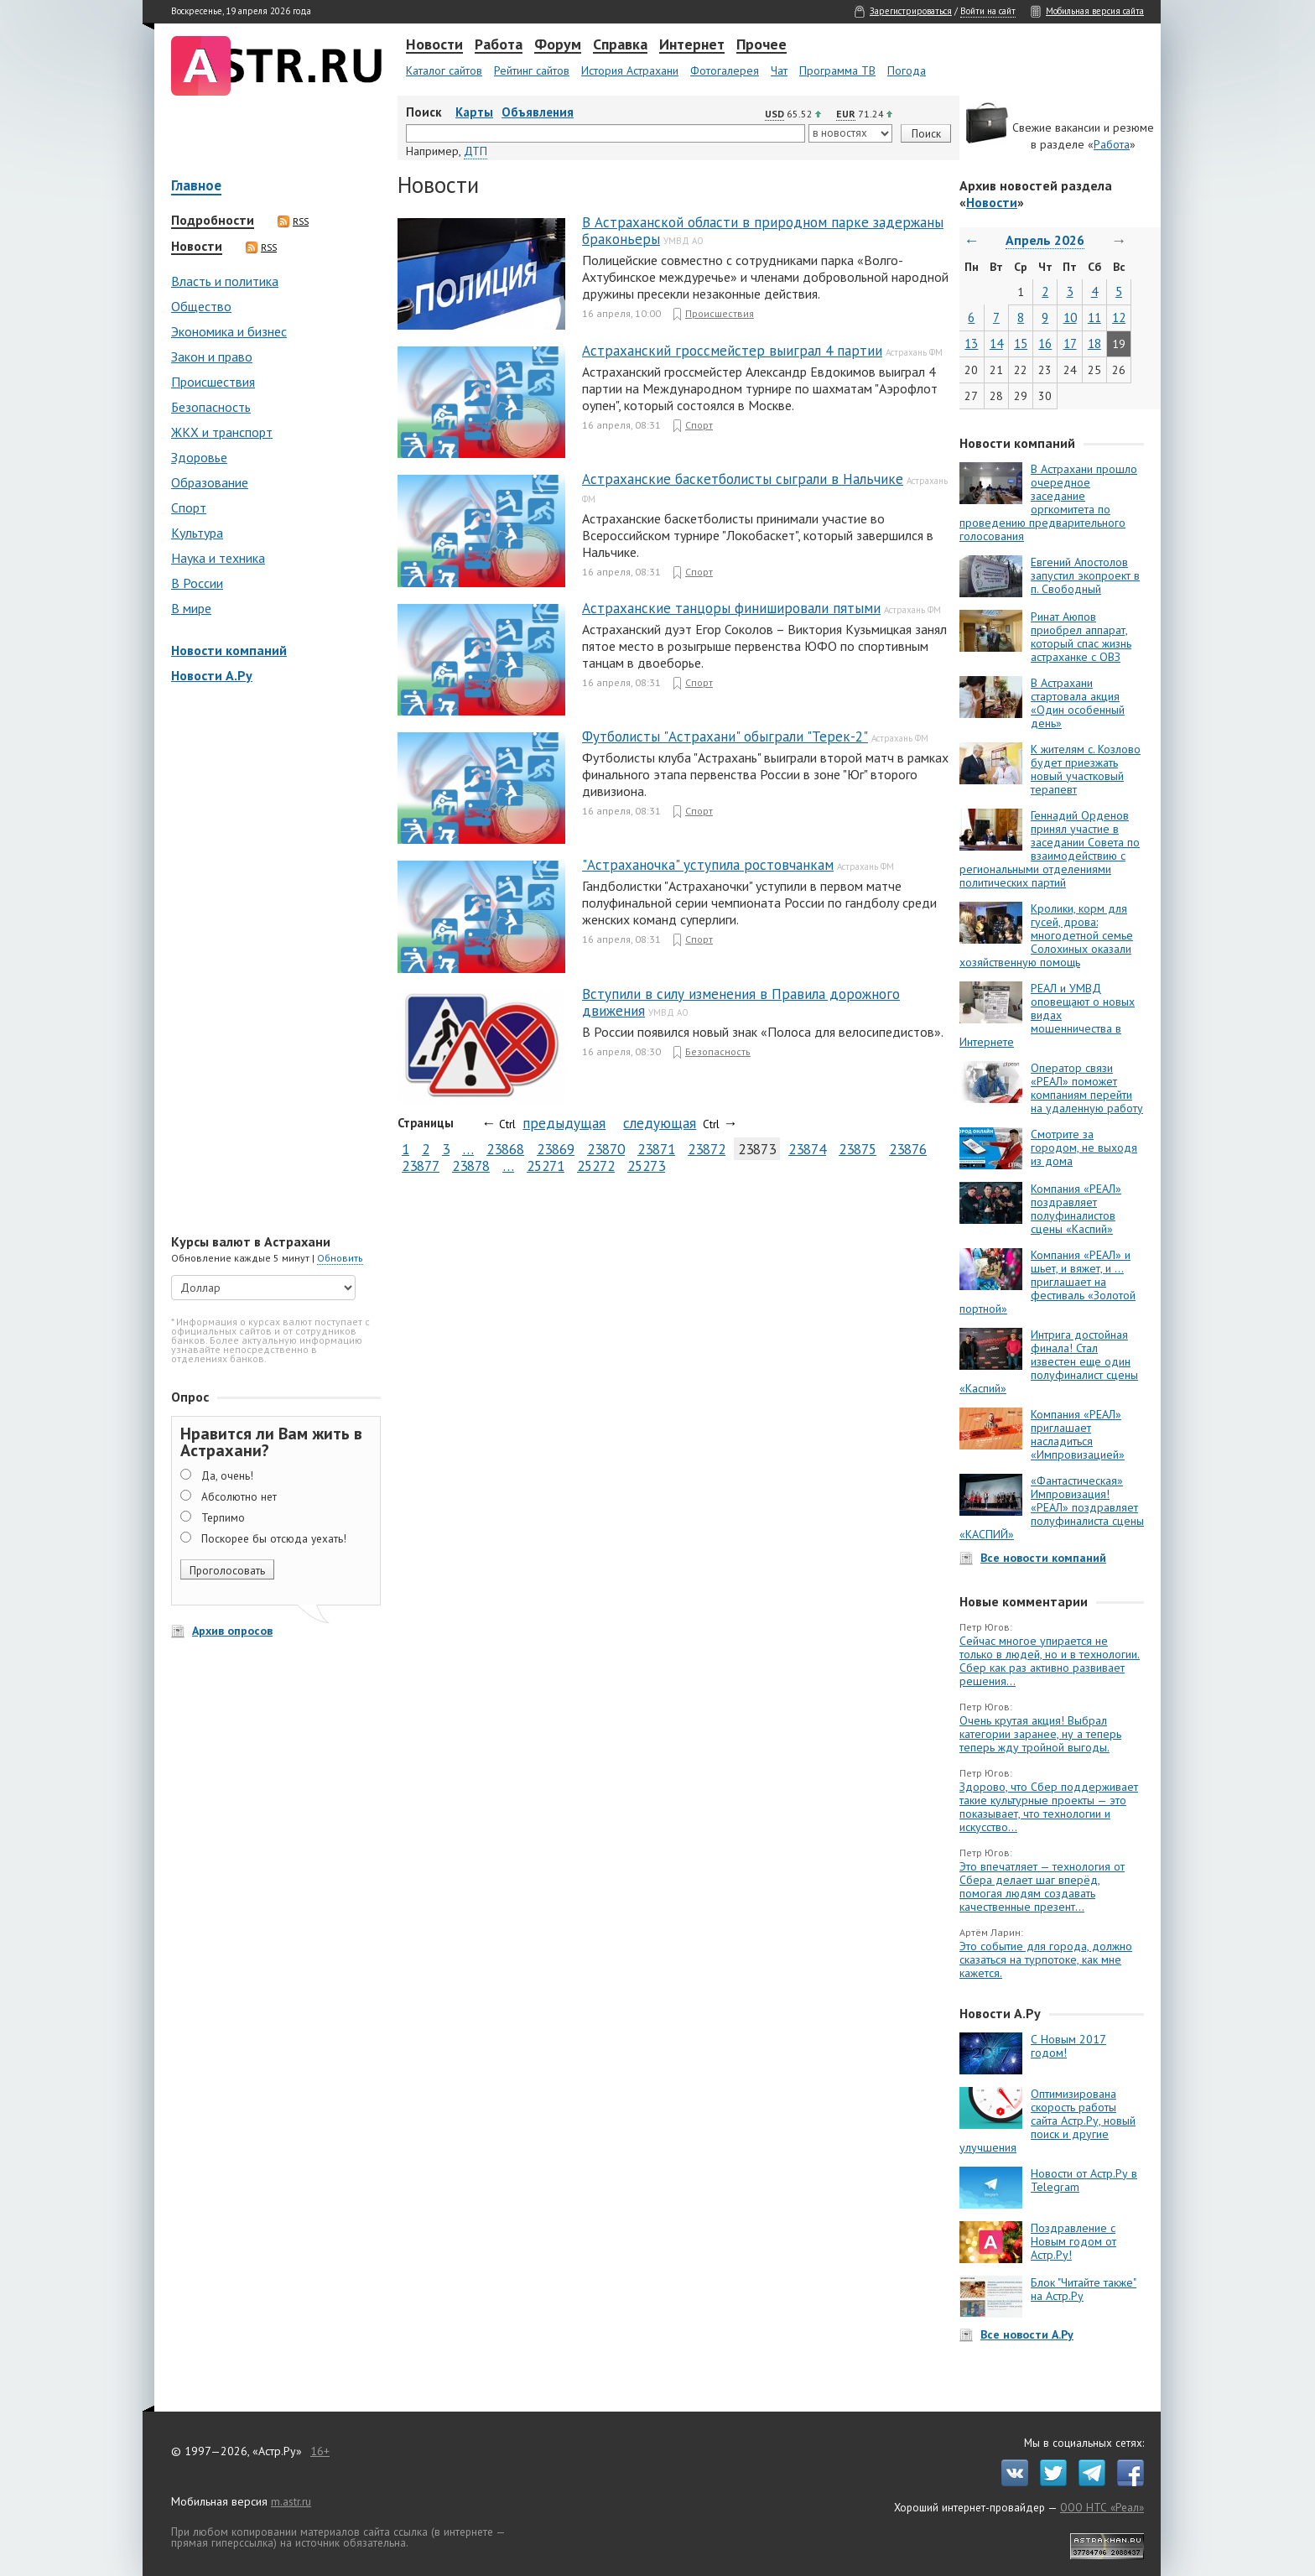  What do you see at coordinates (1042, 1886) in the screenshot?
I see `Это впечатляет — технология от Сбера делает шаг вперёд, помогая людям создавать качественные презент...` at bounding box center [1042, 1886].